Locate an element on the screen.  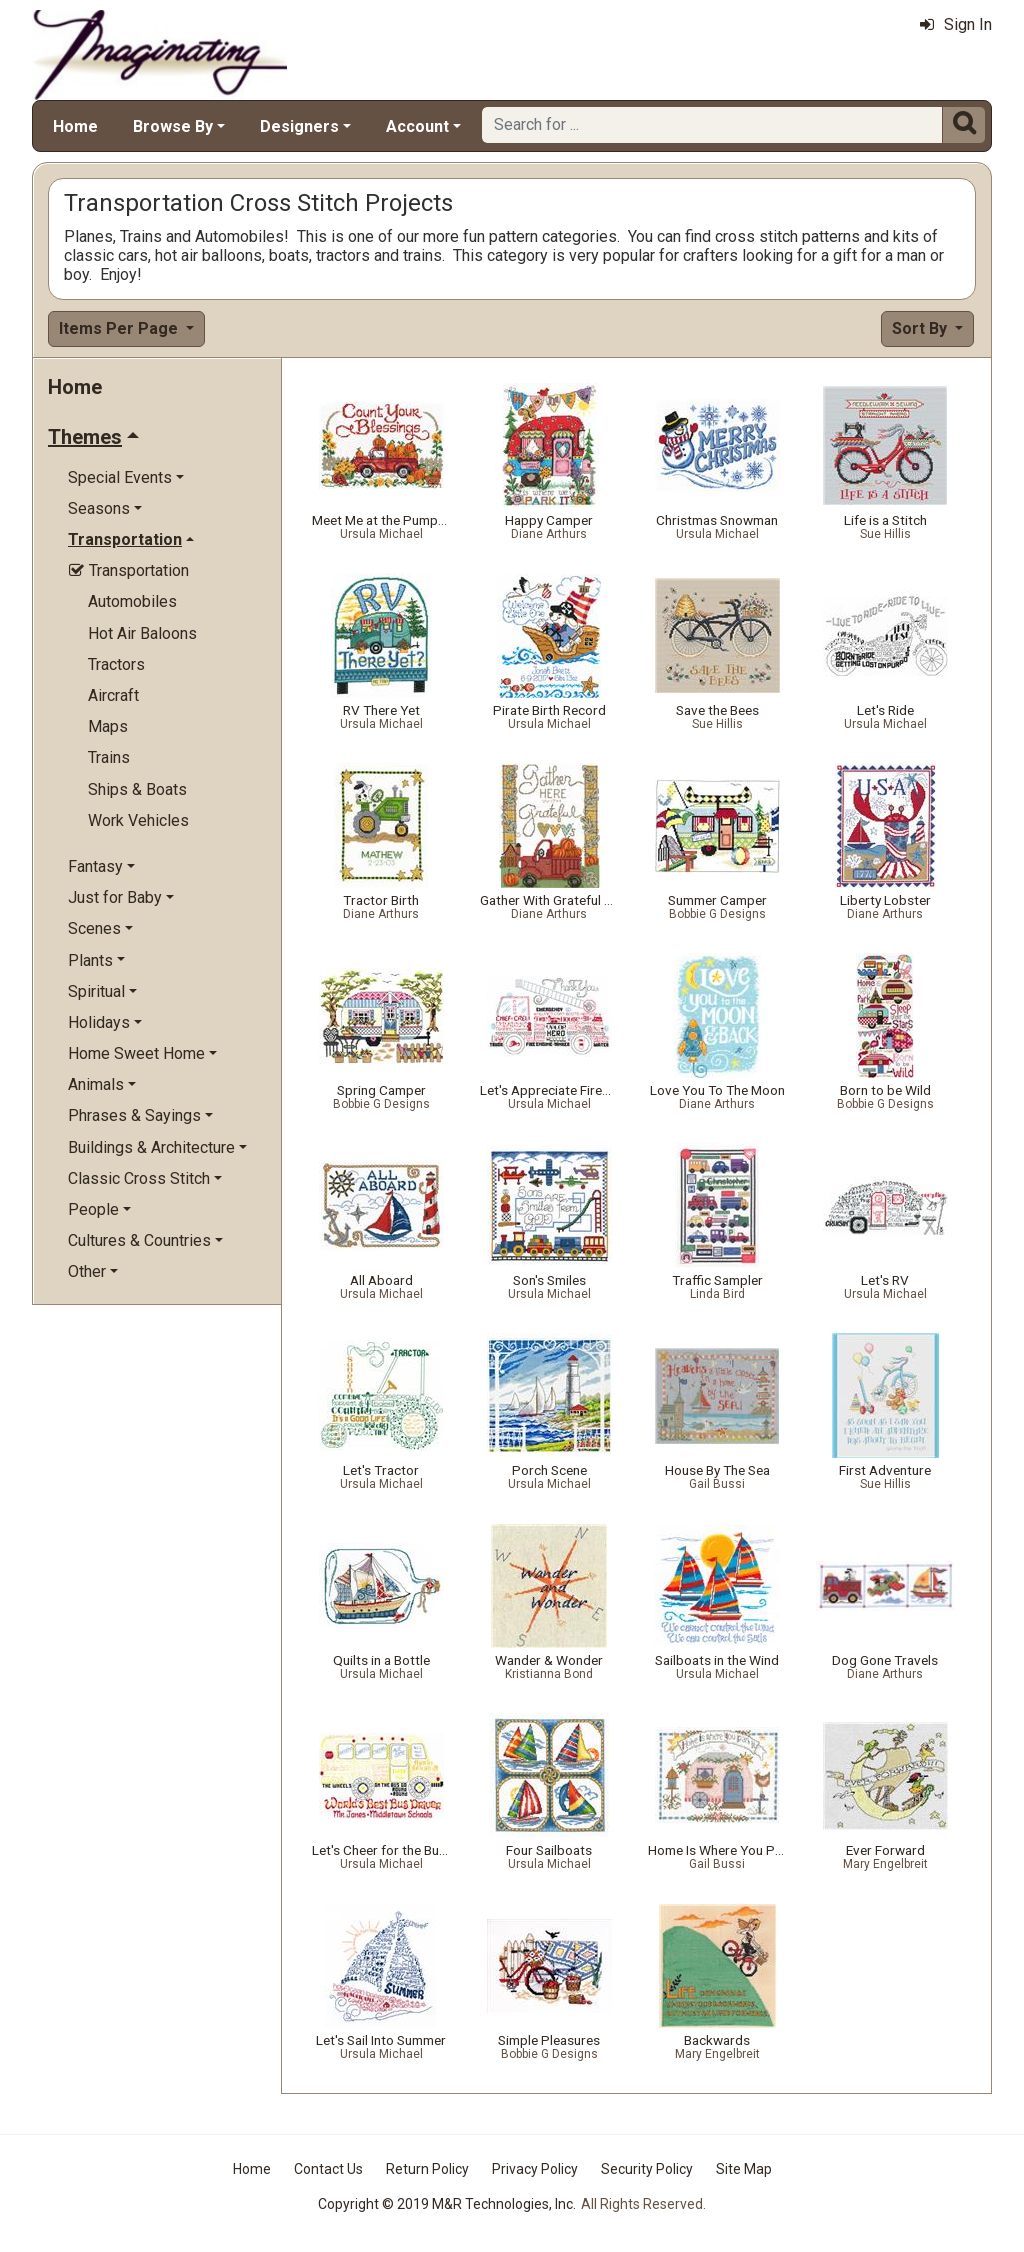
Work Vehicles is located at coordinates (138, 820).